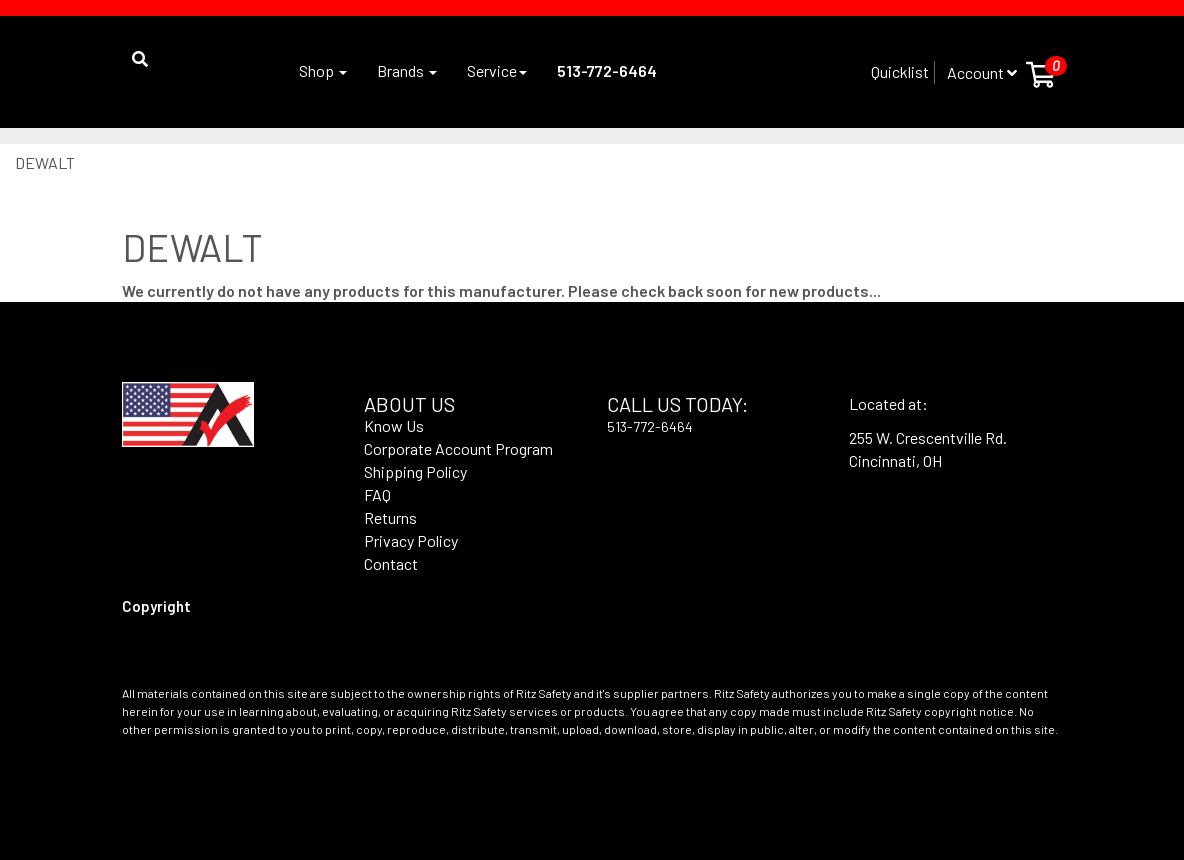 The width and height of the screenshot is (1184, 860). What do you see at coordinates (390, 517) in the screenshot?
I see `Returns` at bounding box center [390, 517].